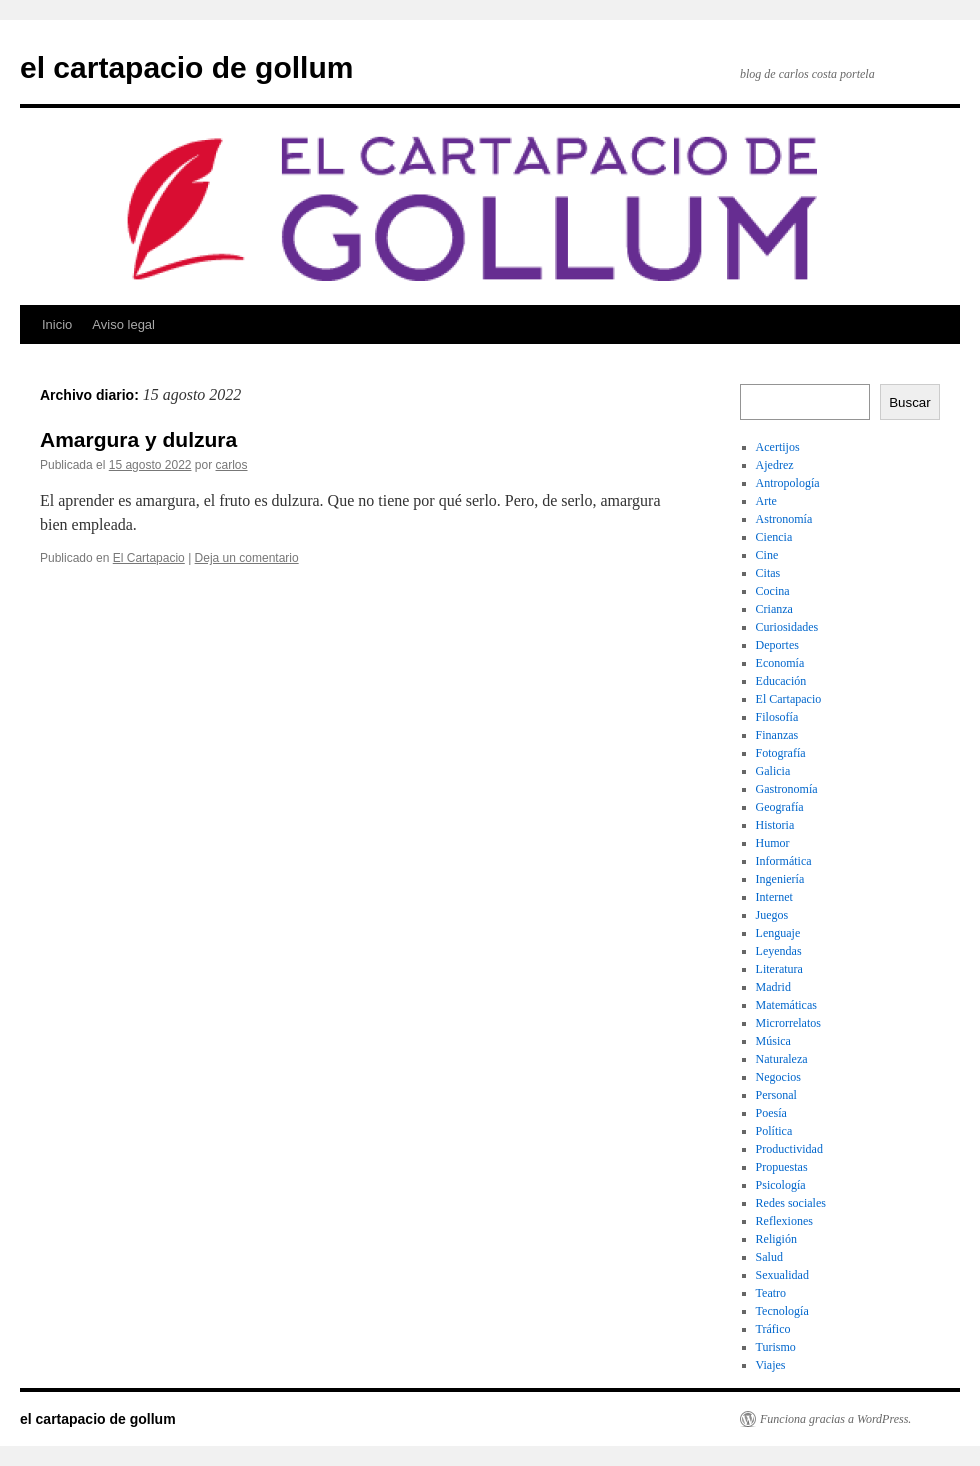 The height and width of the screenshot is (1466, 980). Describe the element at coordinates (779, 969) in the screenshot. I see `Literatura` at that location.